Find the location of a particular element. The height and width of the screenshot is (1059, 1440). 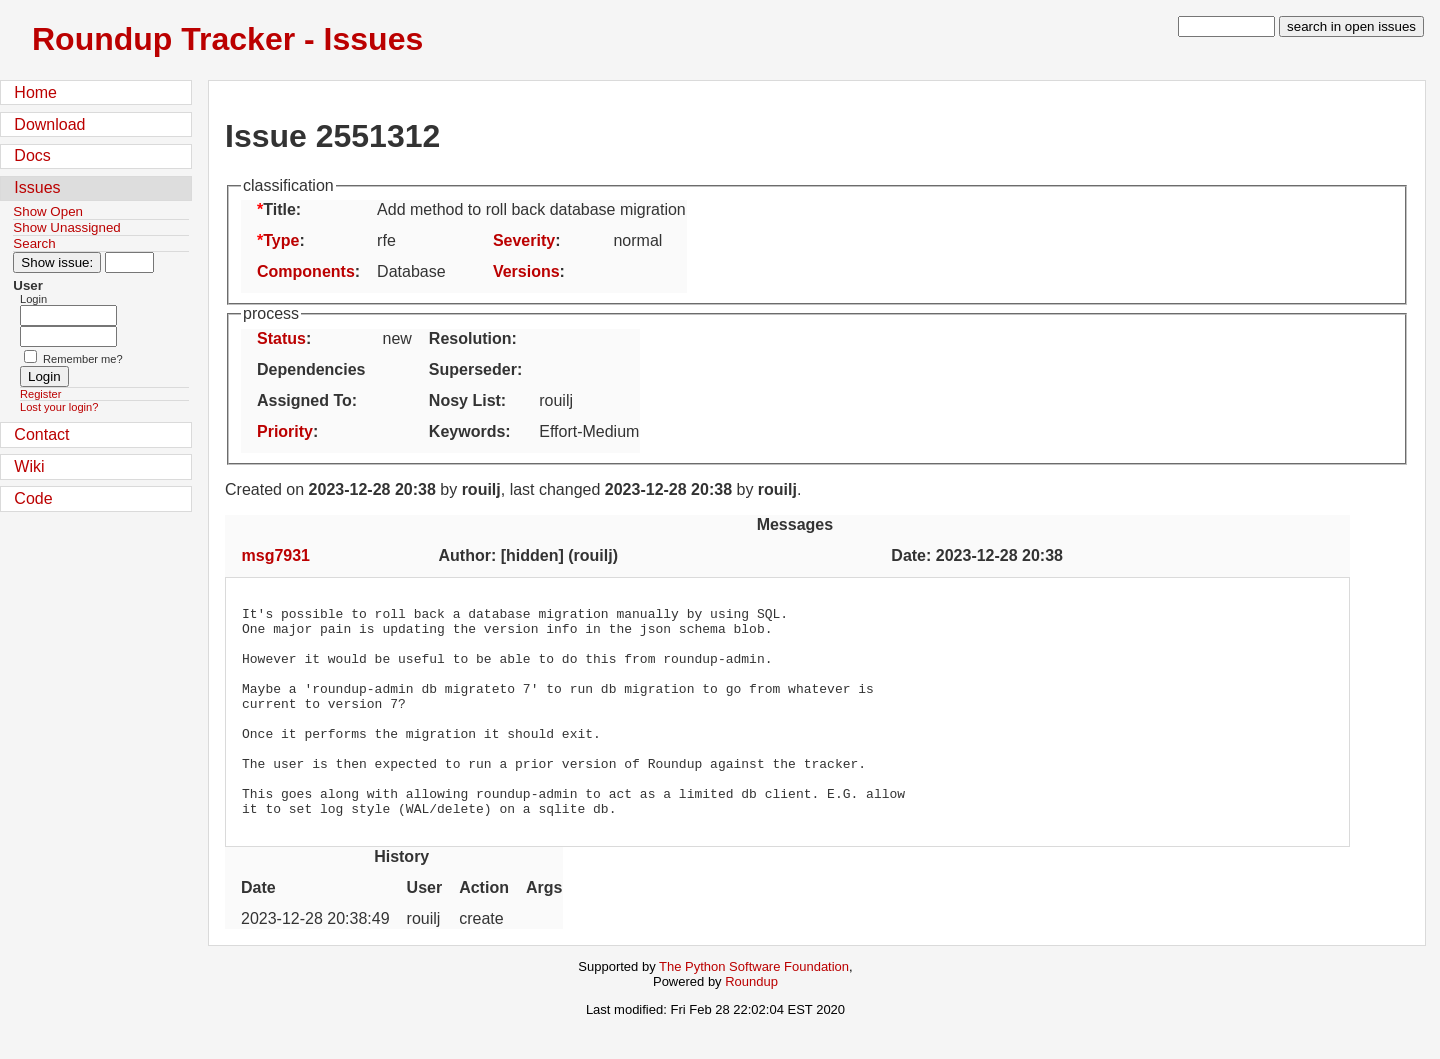

Issues is located at coordinates (37, 187).